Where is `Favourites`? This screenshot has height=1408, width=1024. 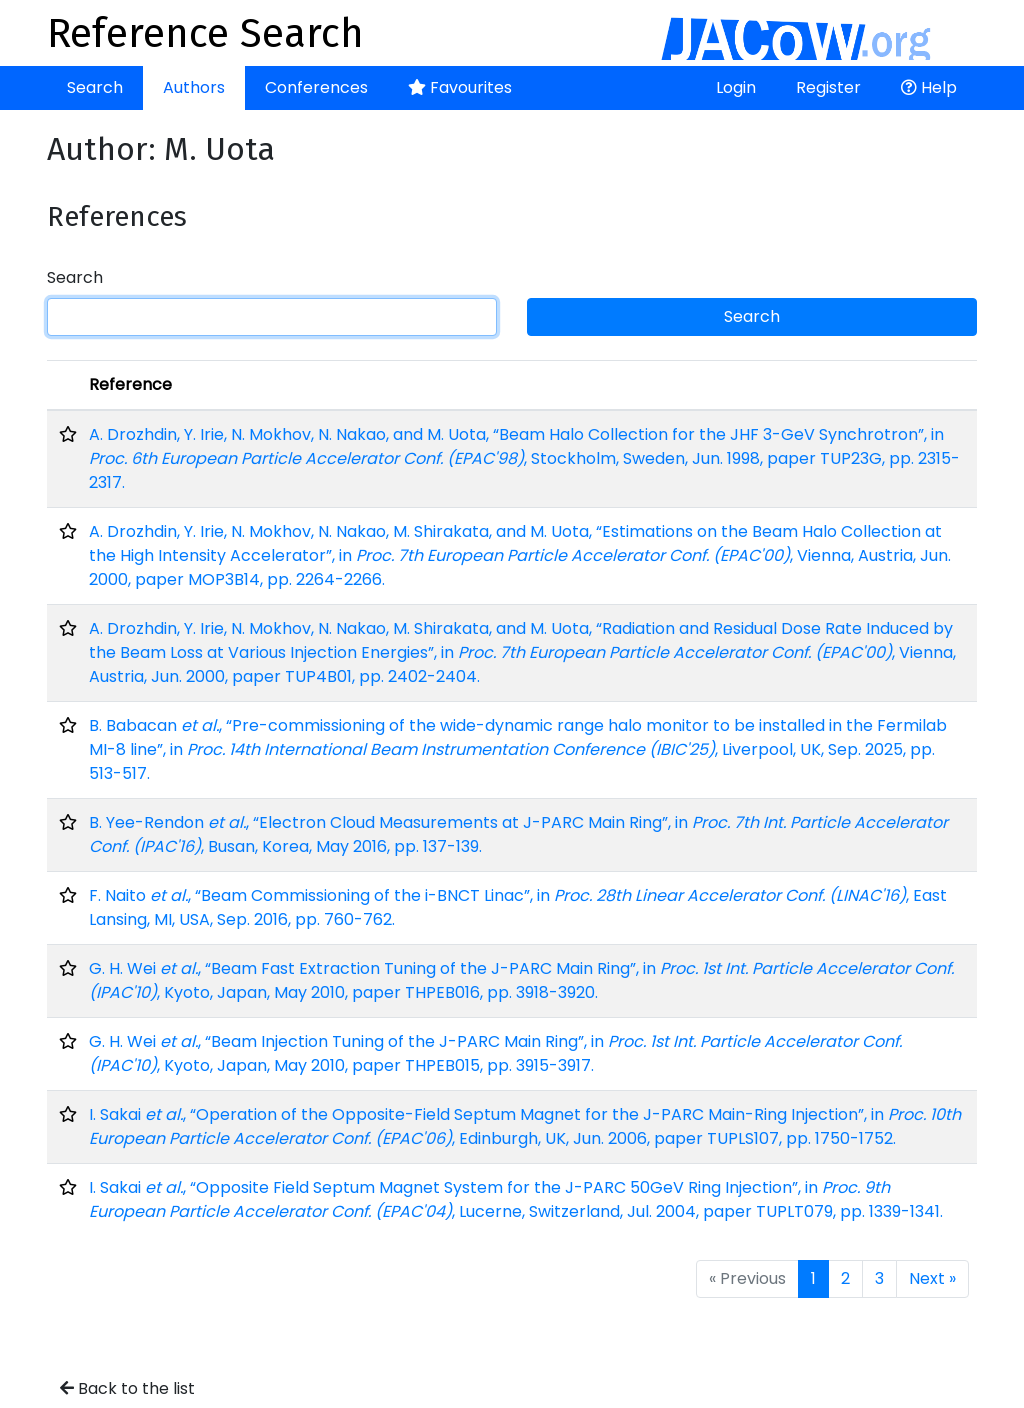
Favourites is located at coordinates (460, 87).